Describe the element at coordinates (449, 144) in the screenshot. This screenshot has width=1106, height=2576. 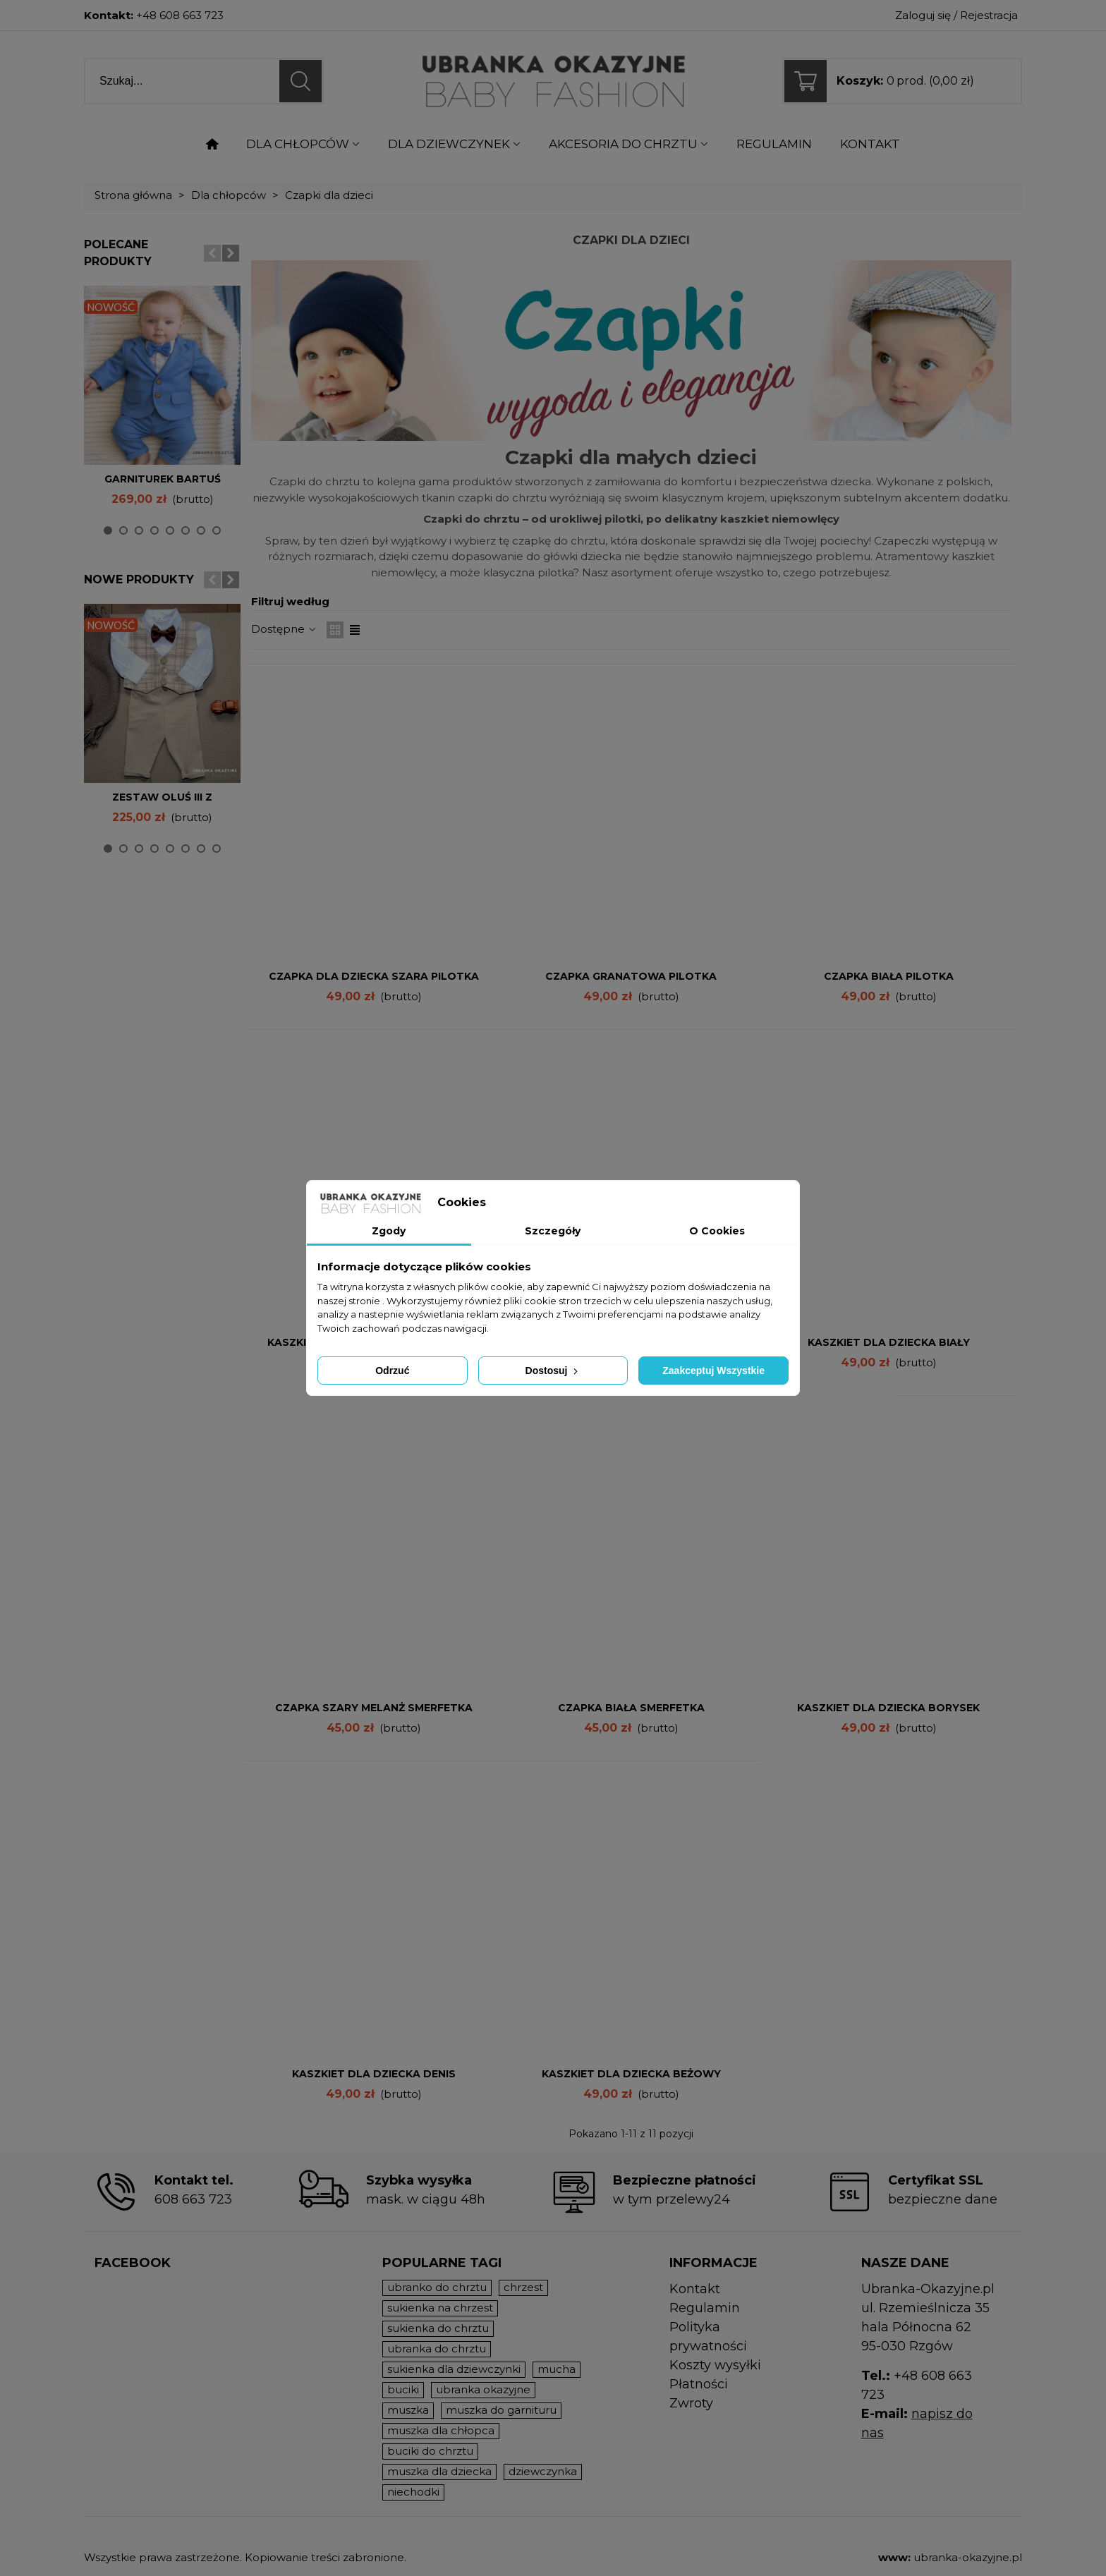
I see `Dla dziewczynek` at that location.